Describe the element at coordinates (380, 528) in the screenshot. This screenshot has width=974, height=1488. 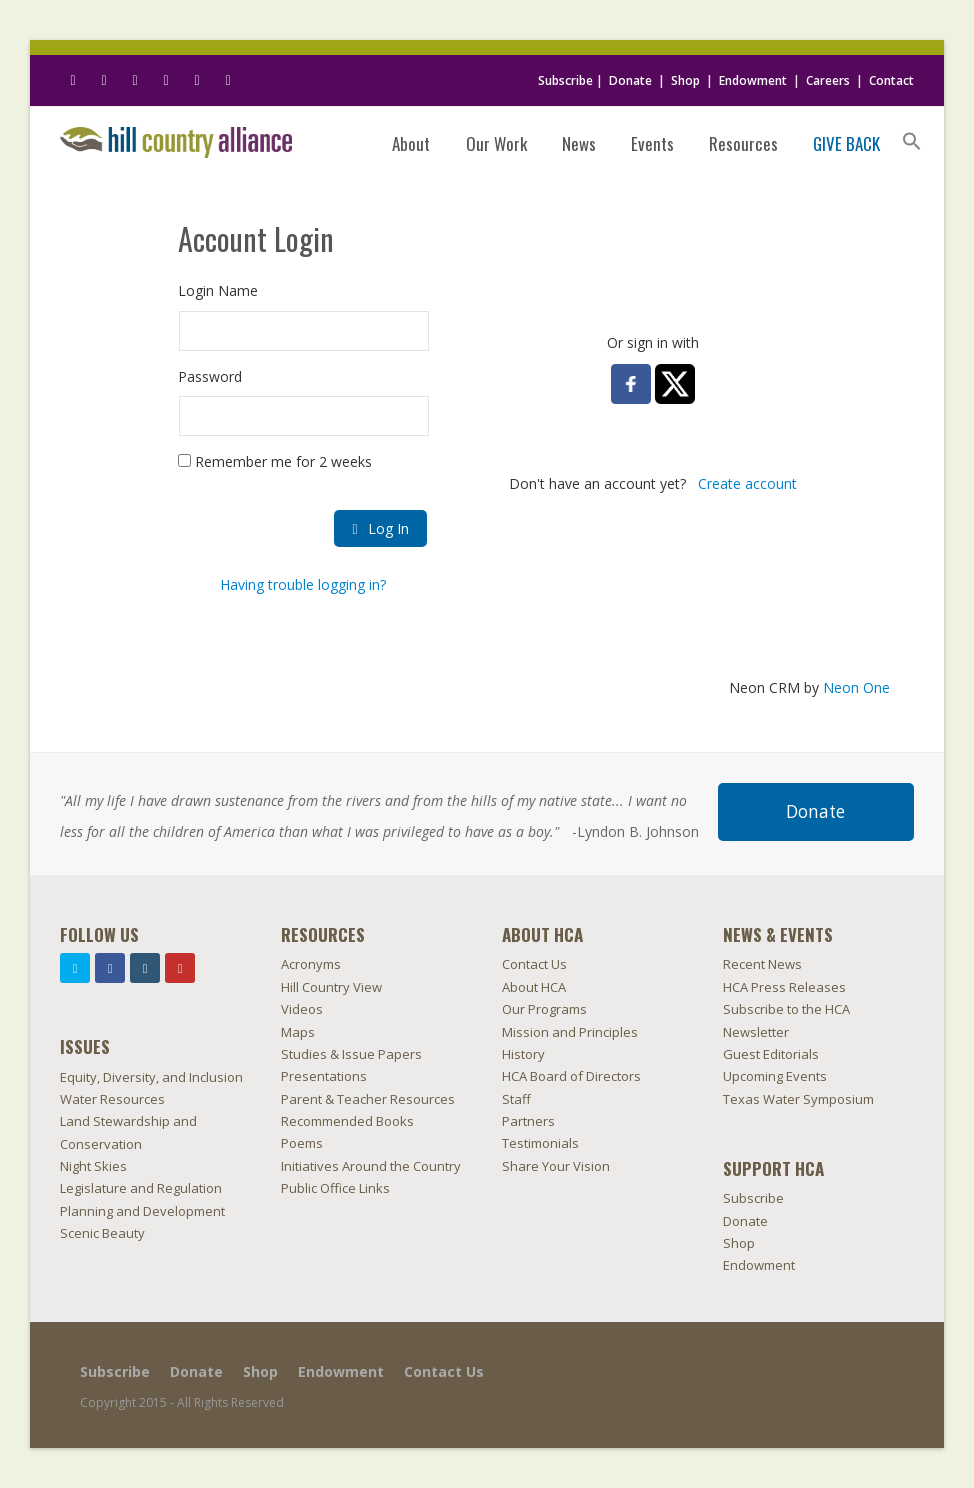
I see `Log In` at that location.